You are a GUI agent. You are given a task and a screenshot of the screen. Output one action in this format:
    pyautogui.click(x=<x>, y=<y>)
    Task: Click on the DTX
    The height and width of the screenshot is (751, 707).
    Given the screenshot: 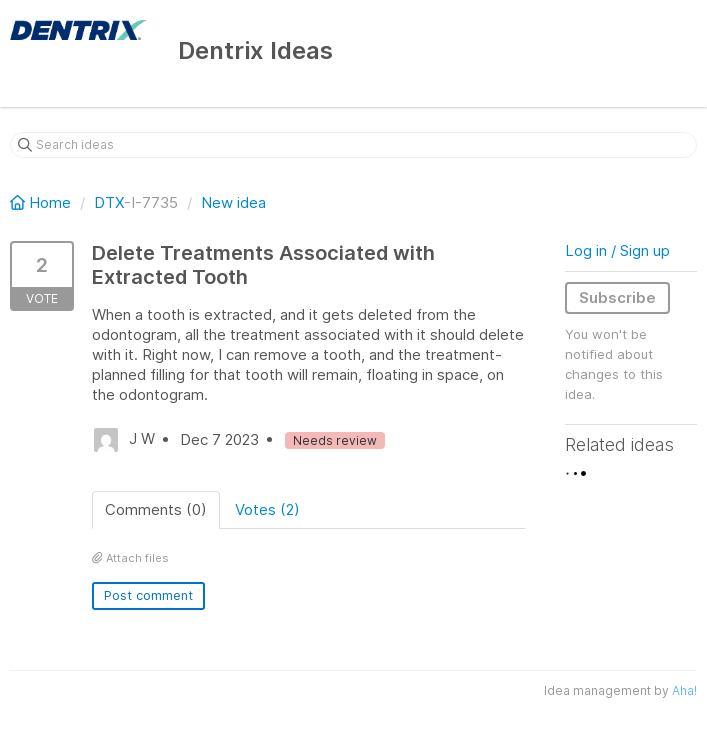 What is the action you would take?
    pyautogui.click(x=109, y=202)
    